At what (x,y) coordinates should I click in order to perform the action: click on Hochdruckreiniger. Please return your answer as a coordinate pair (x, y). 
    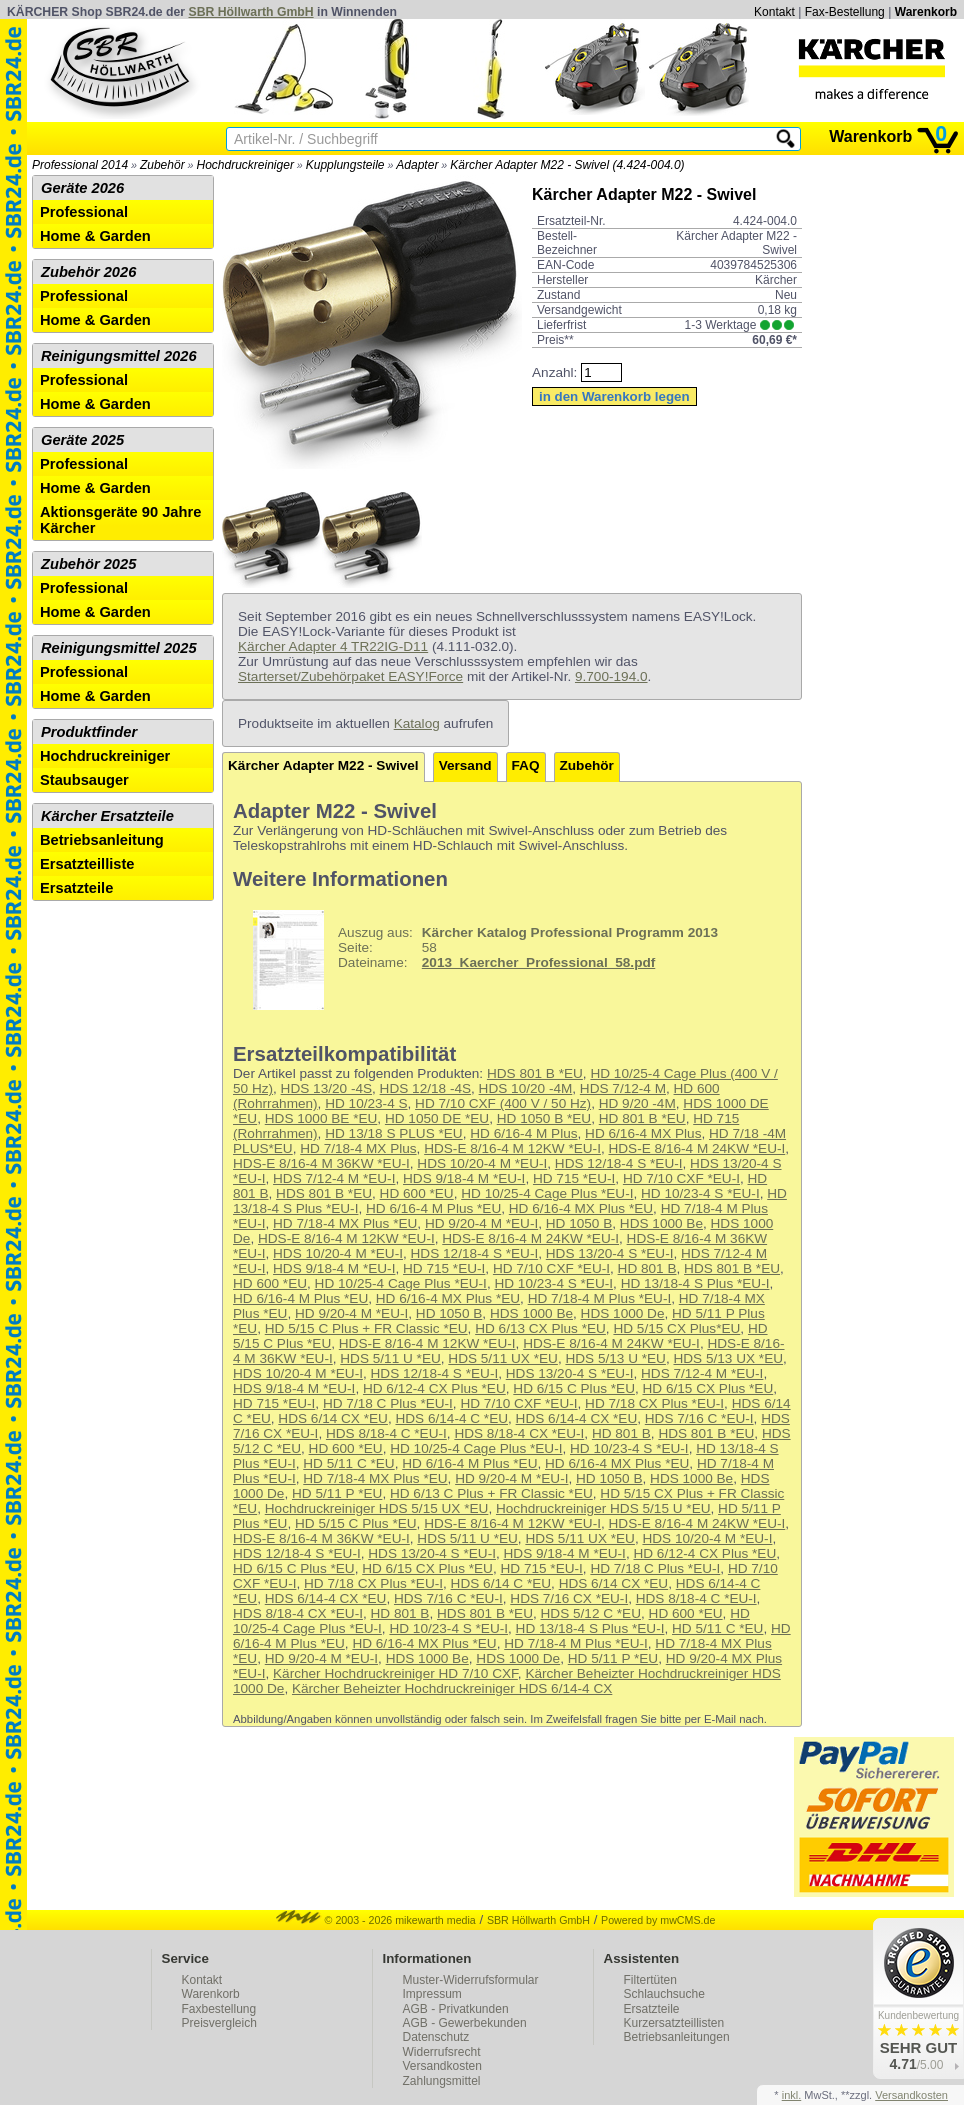
    Looking at the image, I should click on (245, 165).